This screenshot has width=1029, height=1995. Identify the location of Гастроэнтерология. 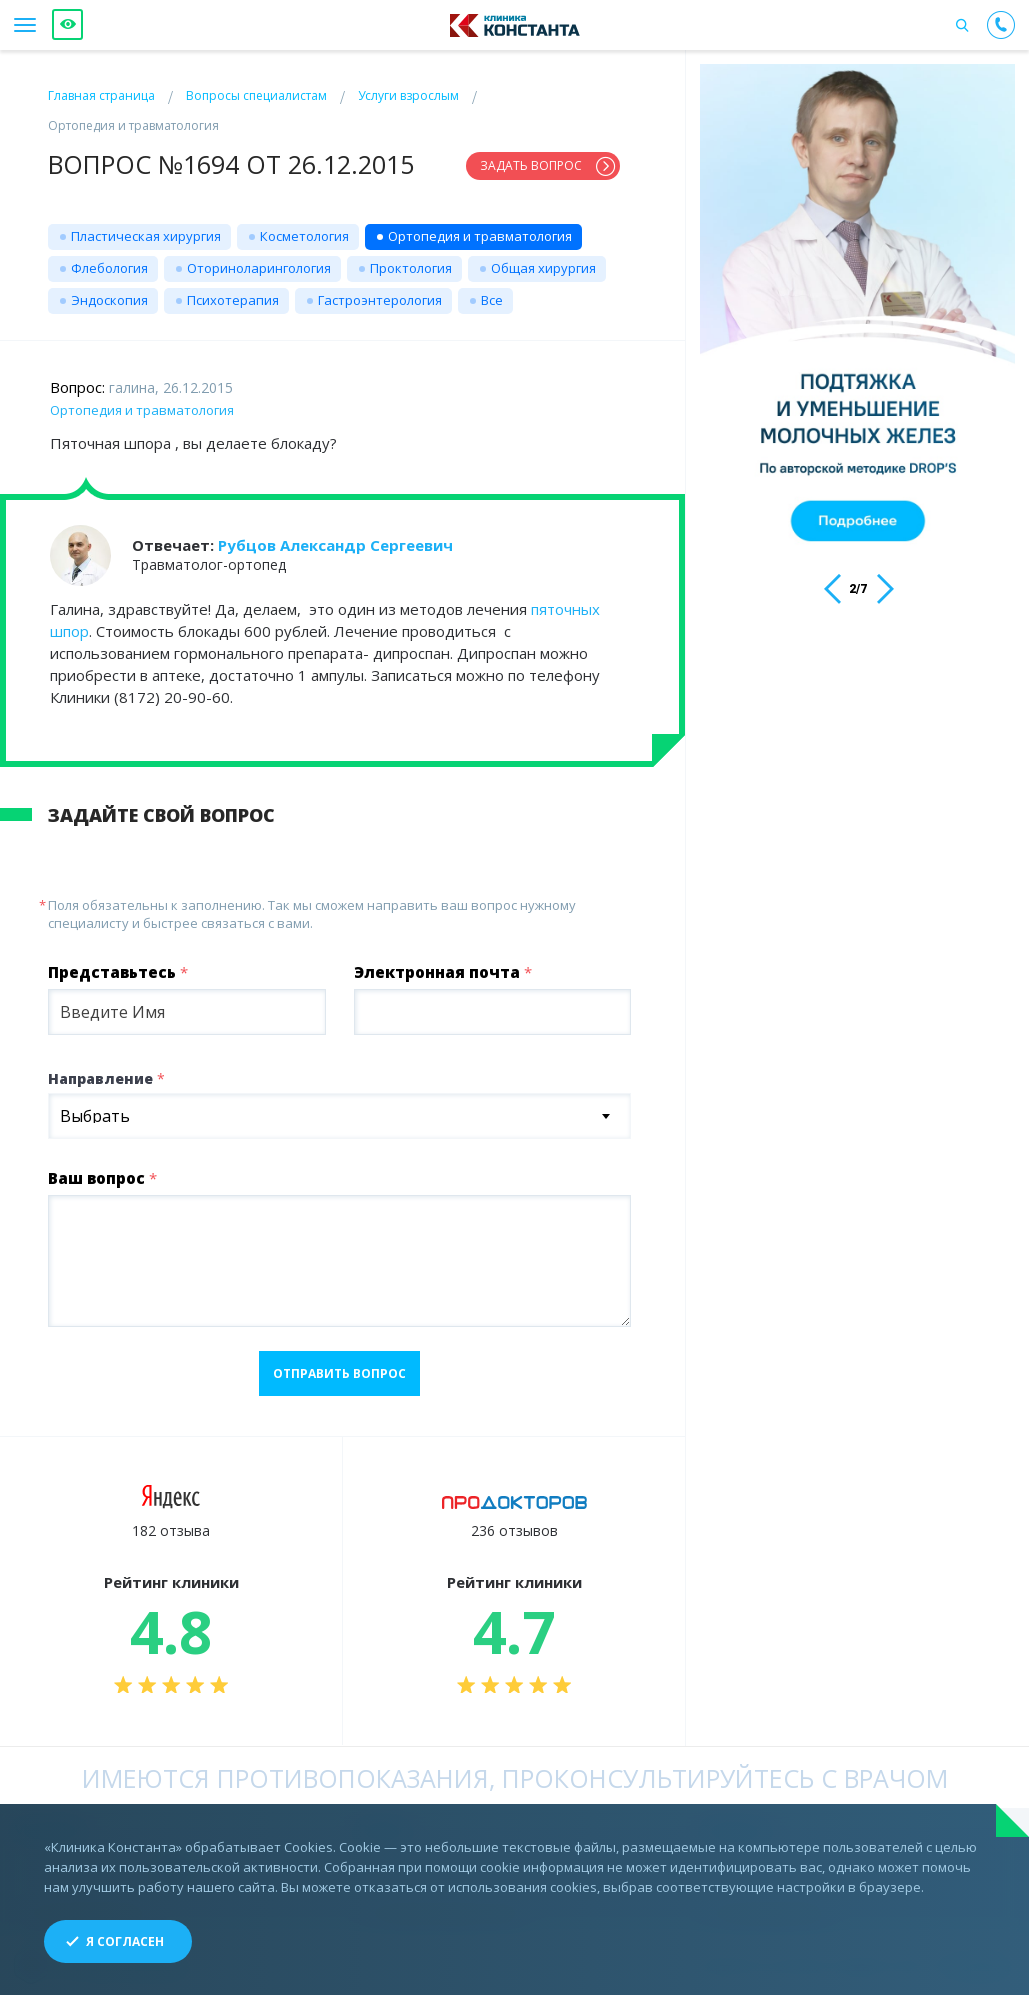
(380, 300).